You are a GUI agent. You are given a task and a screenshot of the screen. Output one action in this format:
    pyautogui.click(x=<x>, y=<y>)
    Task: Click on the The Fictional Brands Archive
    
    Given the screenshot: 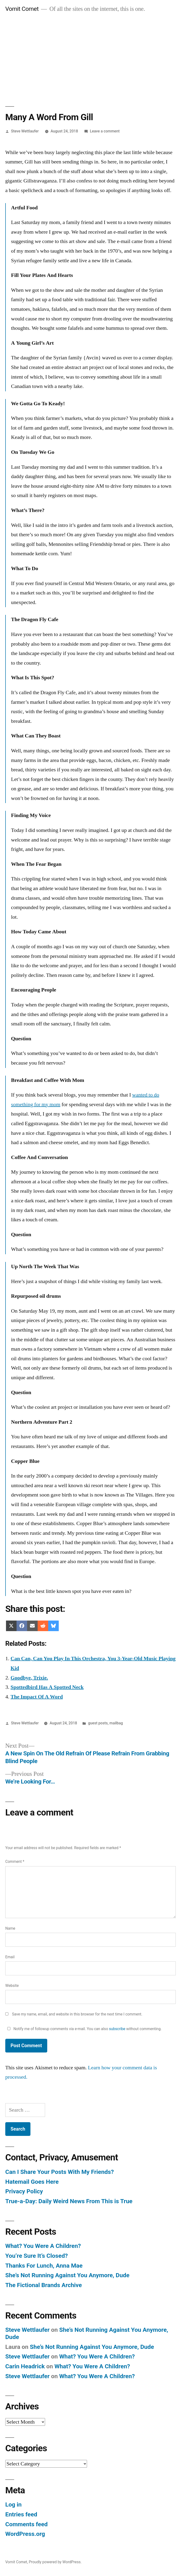 What is the action you would take?
    pyautogui.click(x=43, y=2285)
    